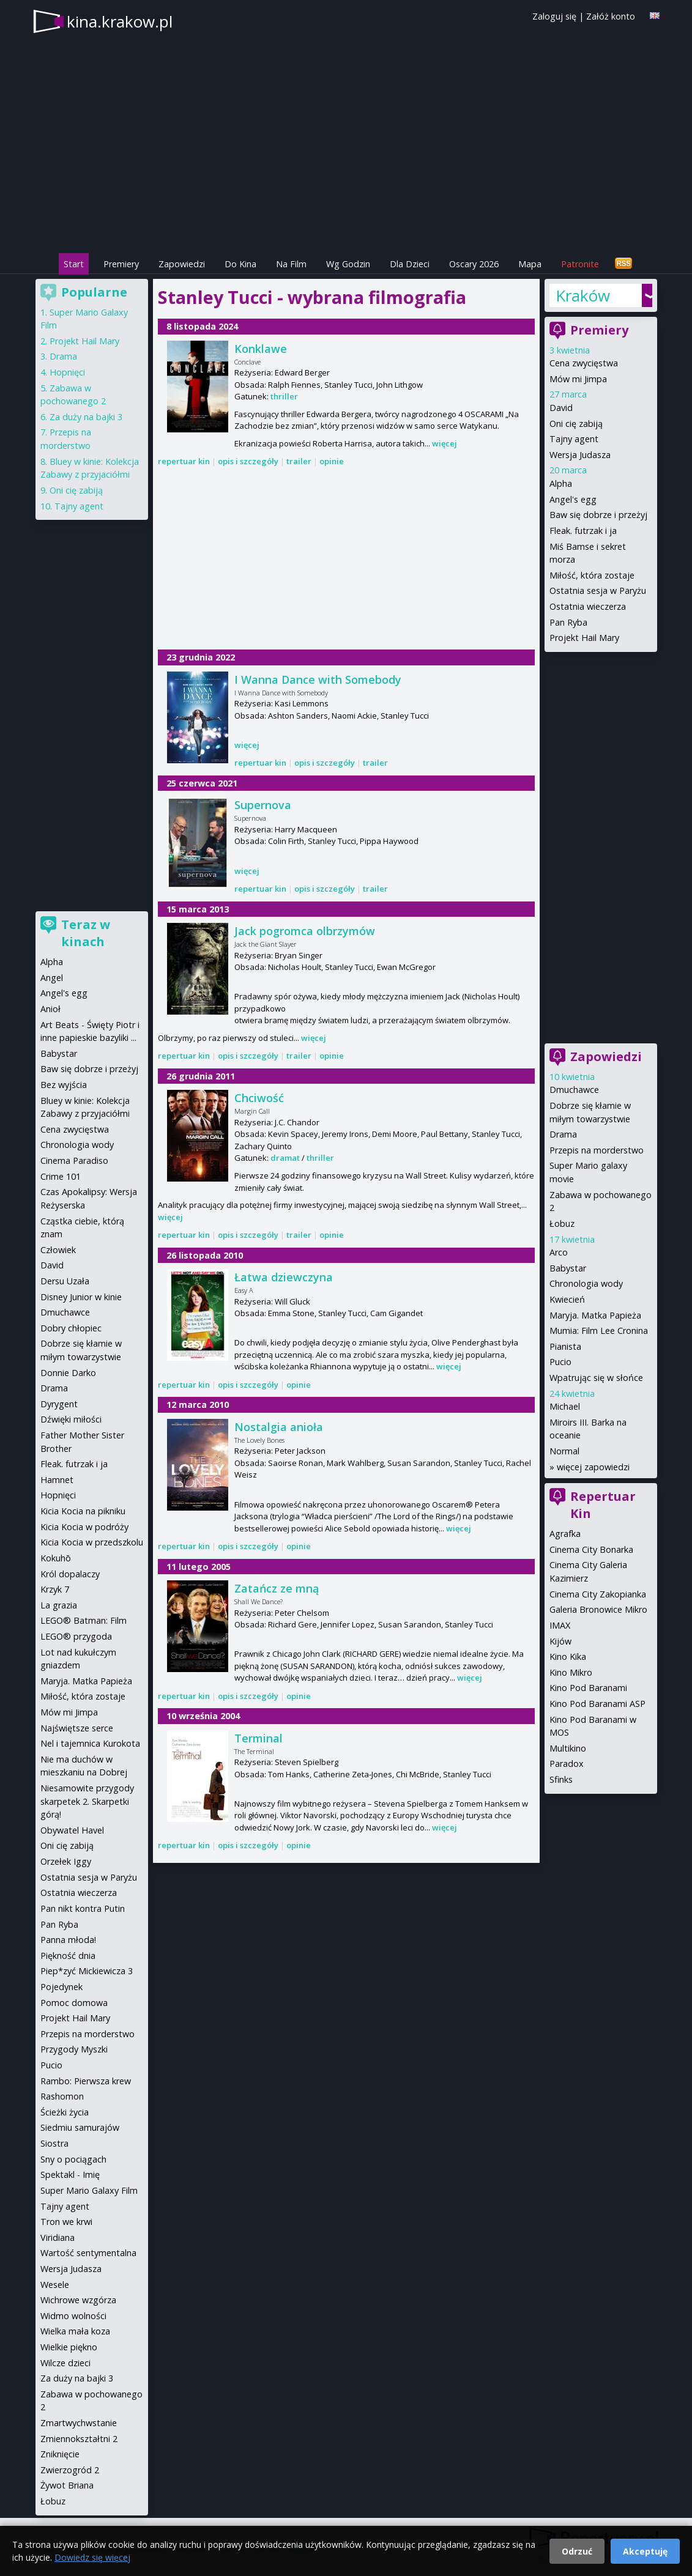  I want to click on Wersja Judasza, so click(580, 455).